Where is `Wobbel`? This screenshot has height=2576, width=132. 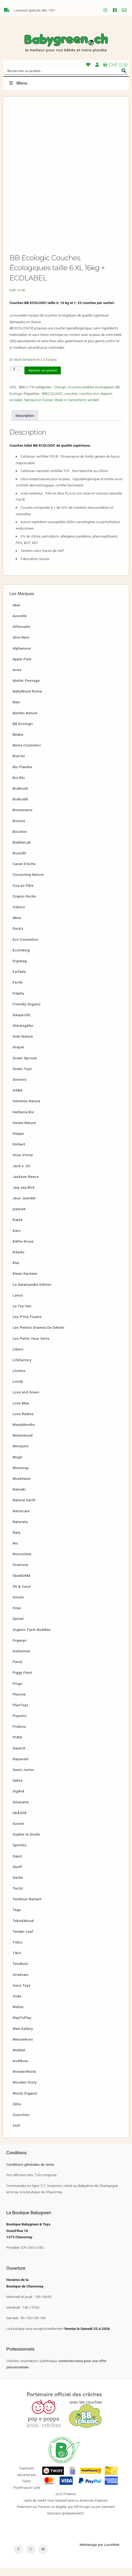 Wobbel is located at coordinates (19, 2058).